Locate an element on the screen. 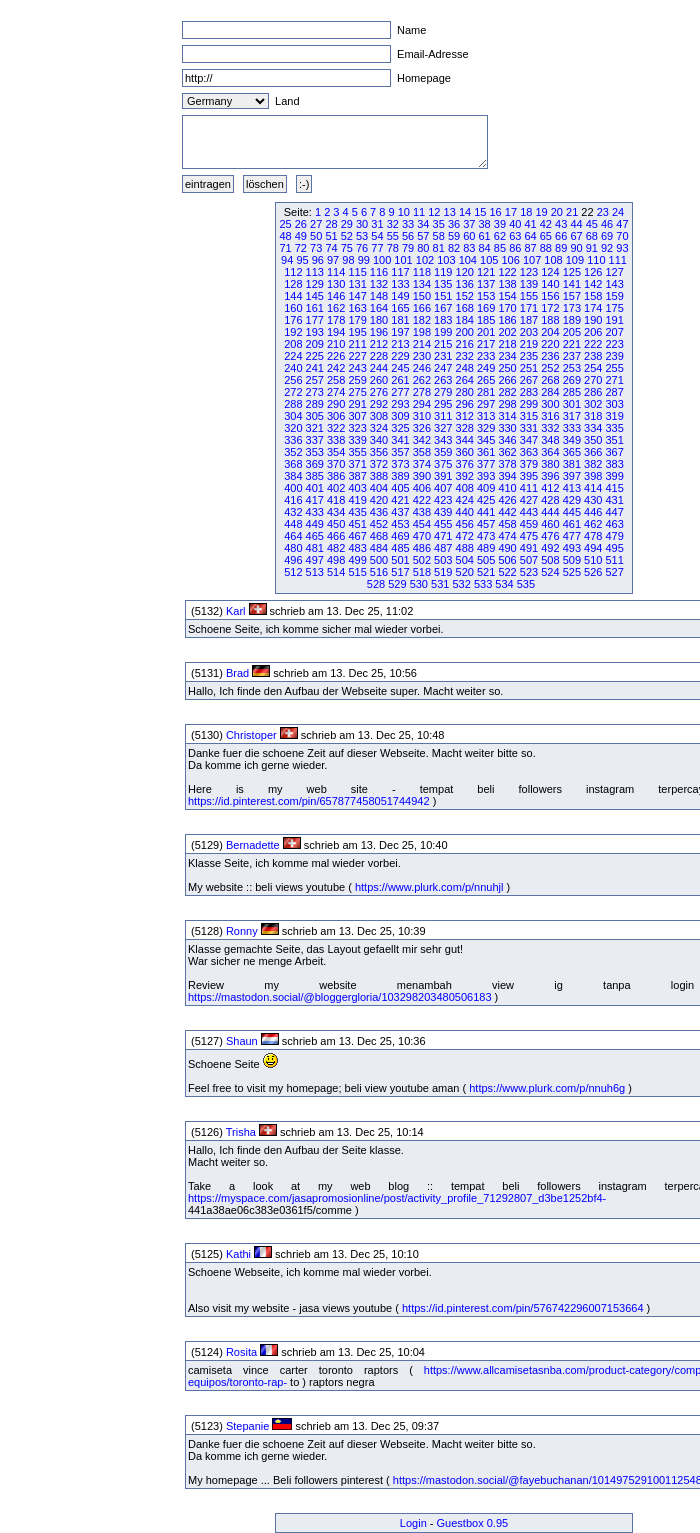 The image size is (700, 1533). 399 is located at coordinates (614, 476).